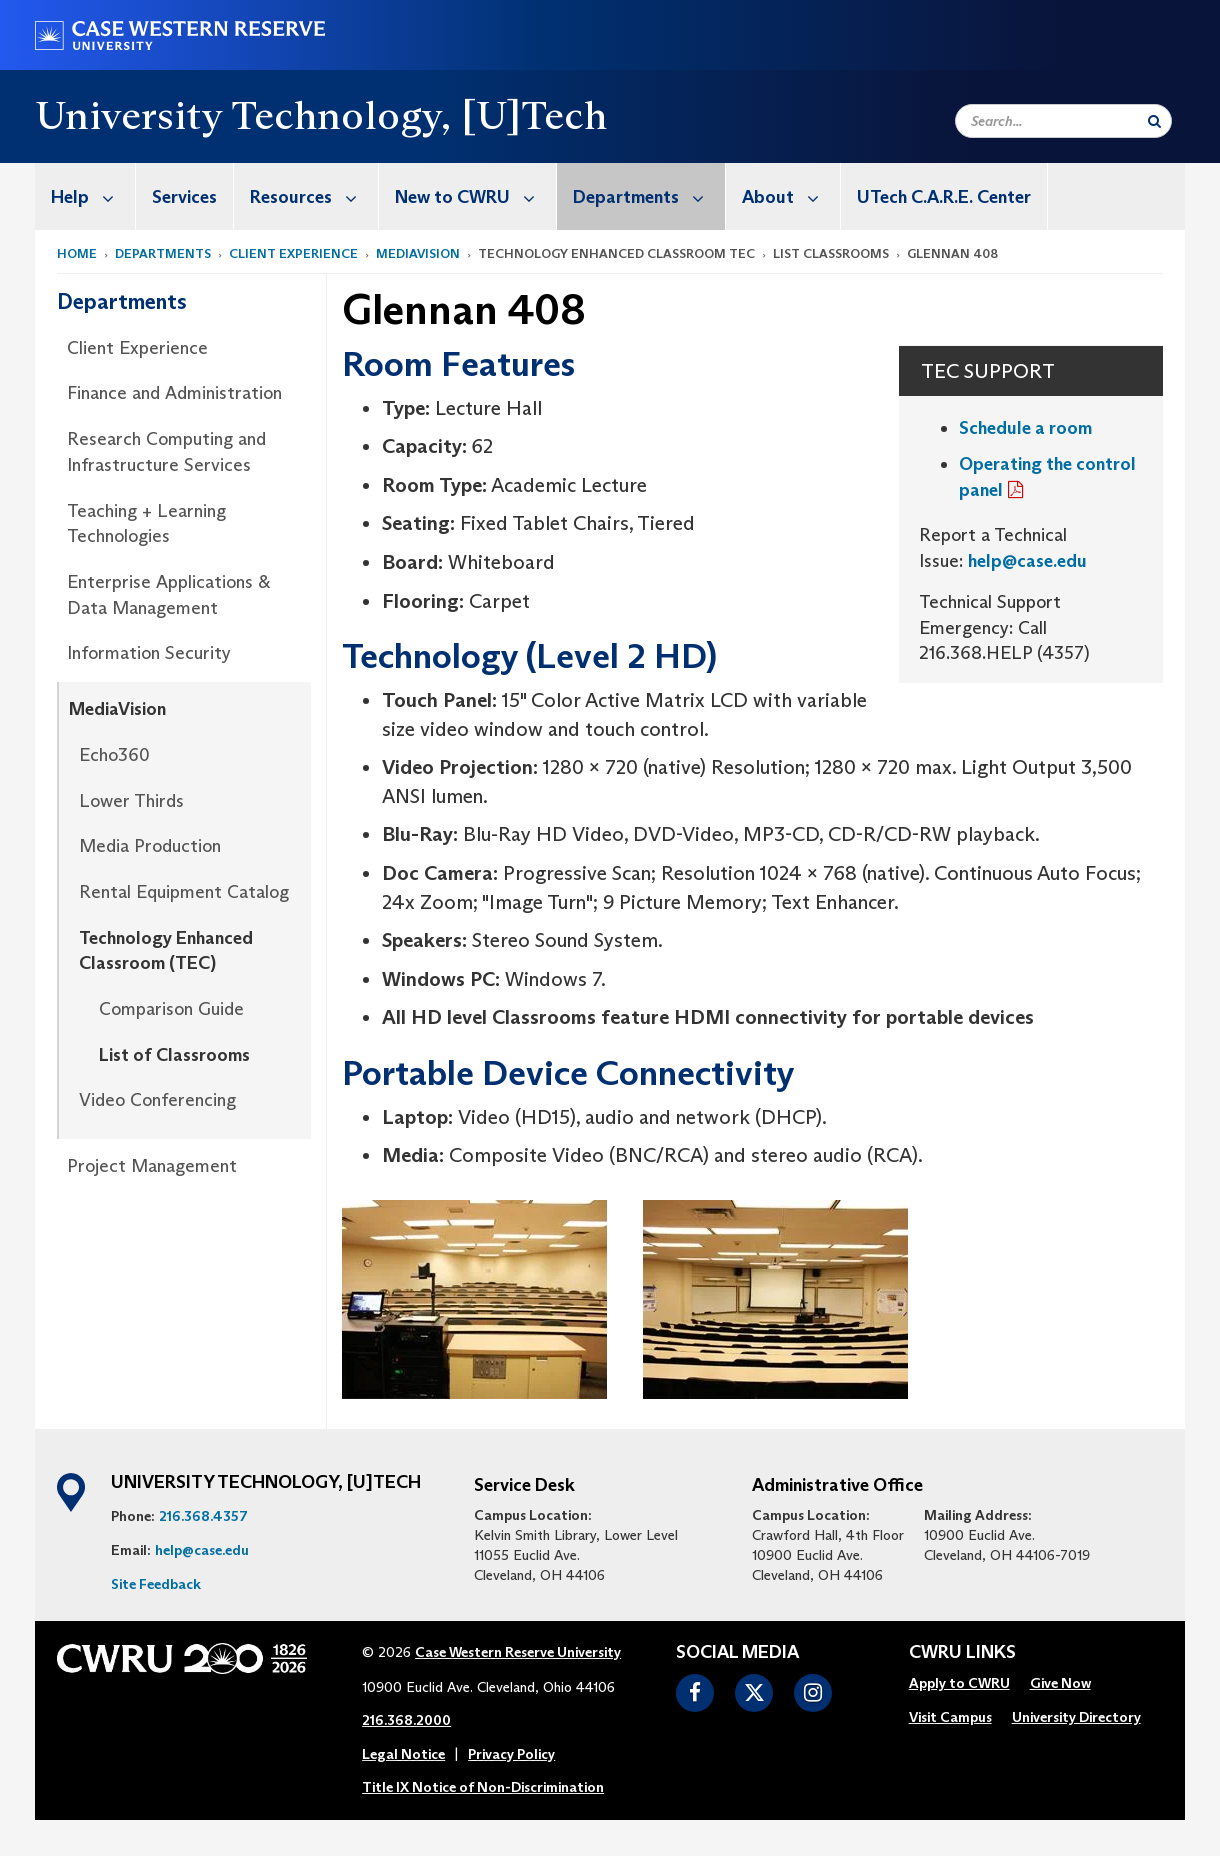 This screenshot has height=1856, width=1220. Describe the element at coordinates (146, 524) in the screenshot. I see `Teaching + Learning Technologies` at that location.